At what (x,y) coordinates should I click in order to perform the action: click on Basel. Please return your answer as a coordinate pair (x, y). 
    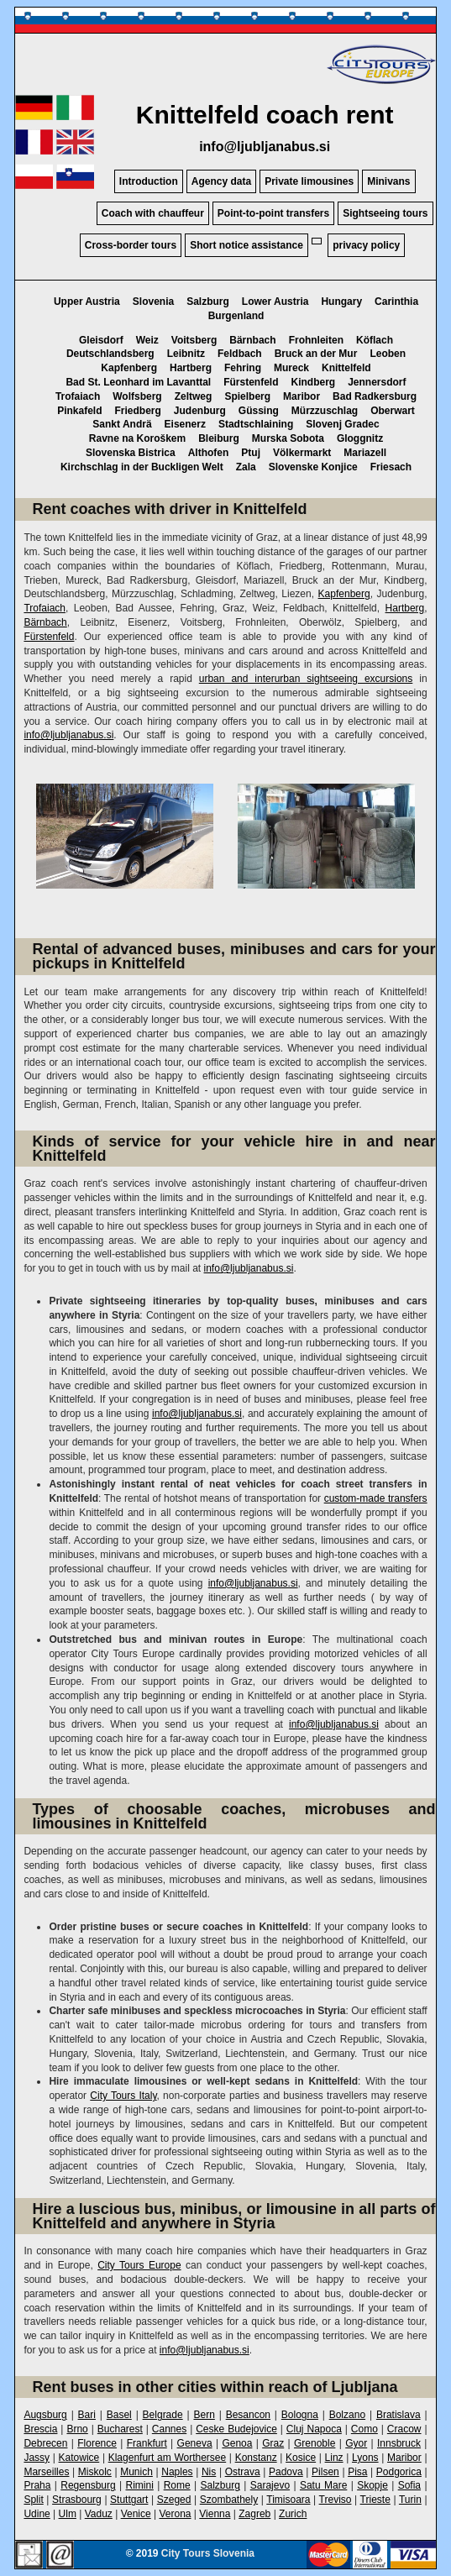
    Looking at the image, I should click on (119, 2415).